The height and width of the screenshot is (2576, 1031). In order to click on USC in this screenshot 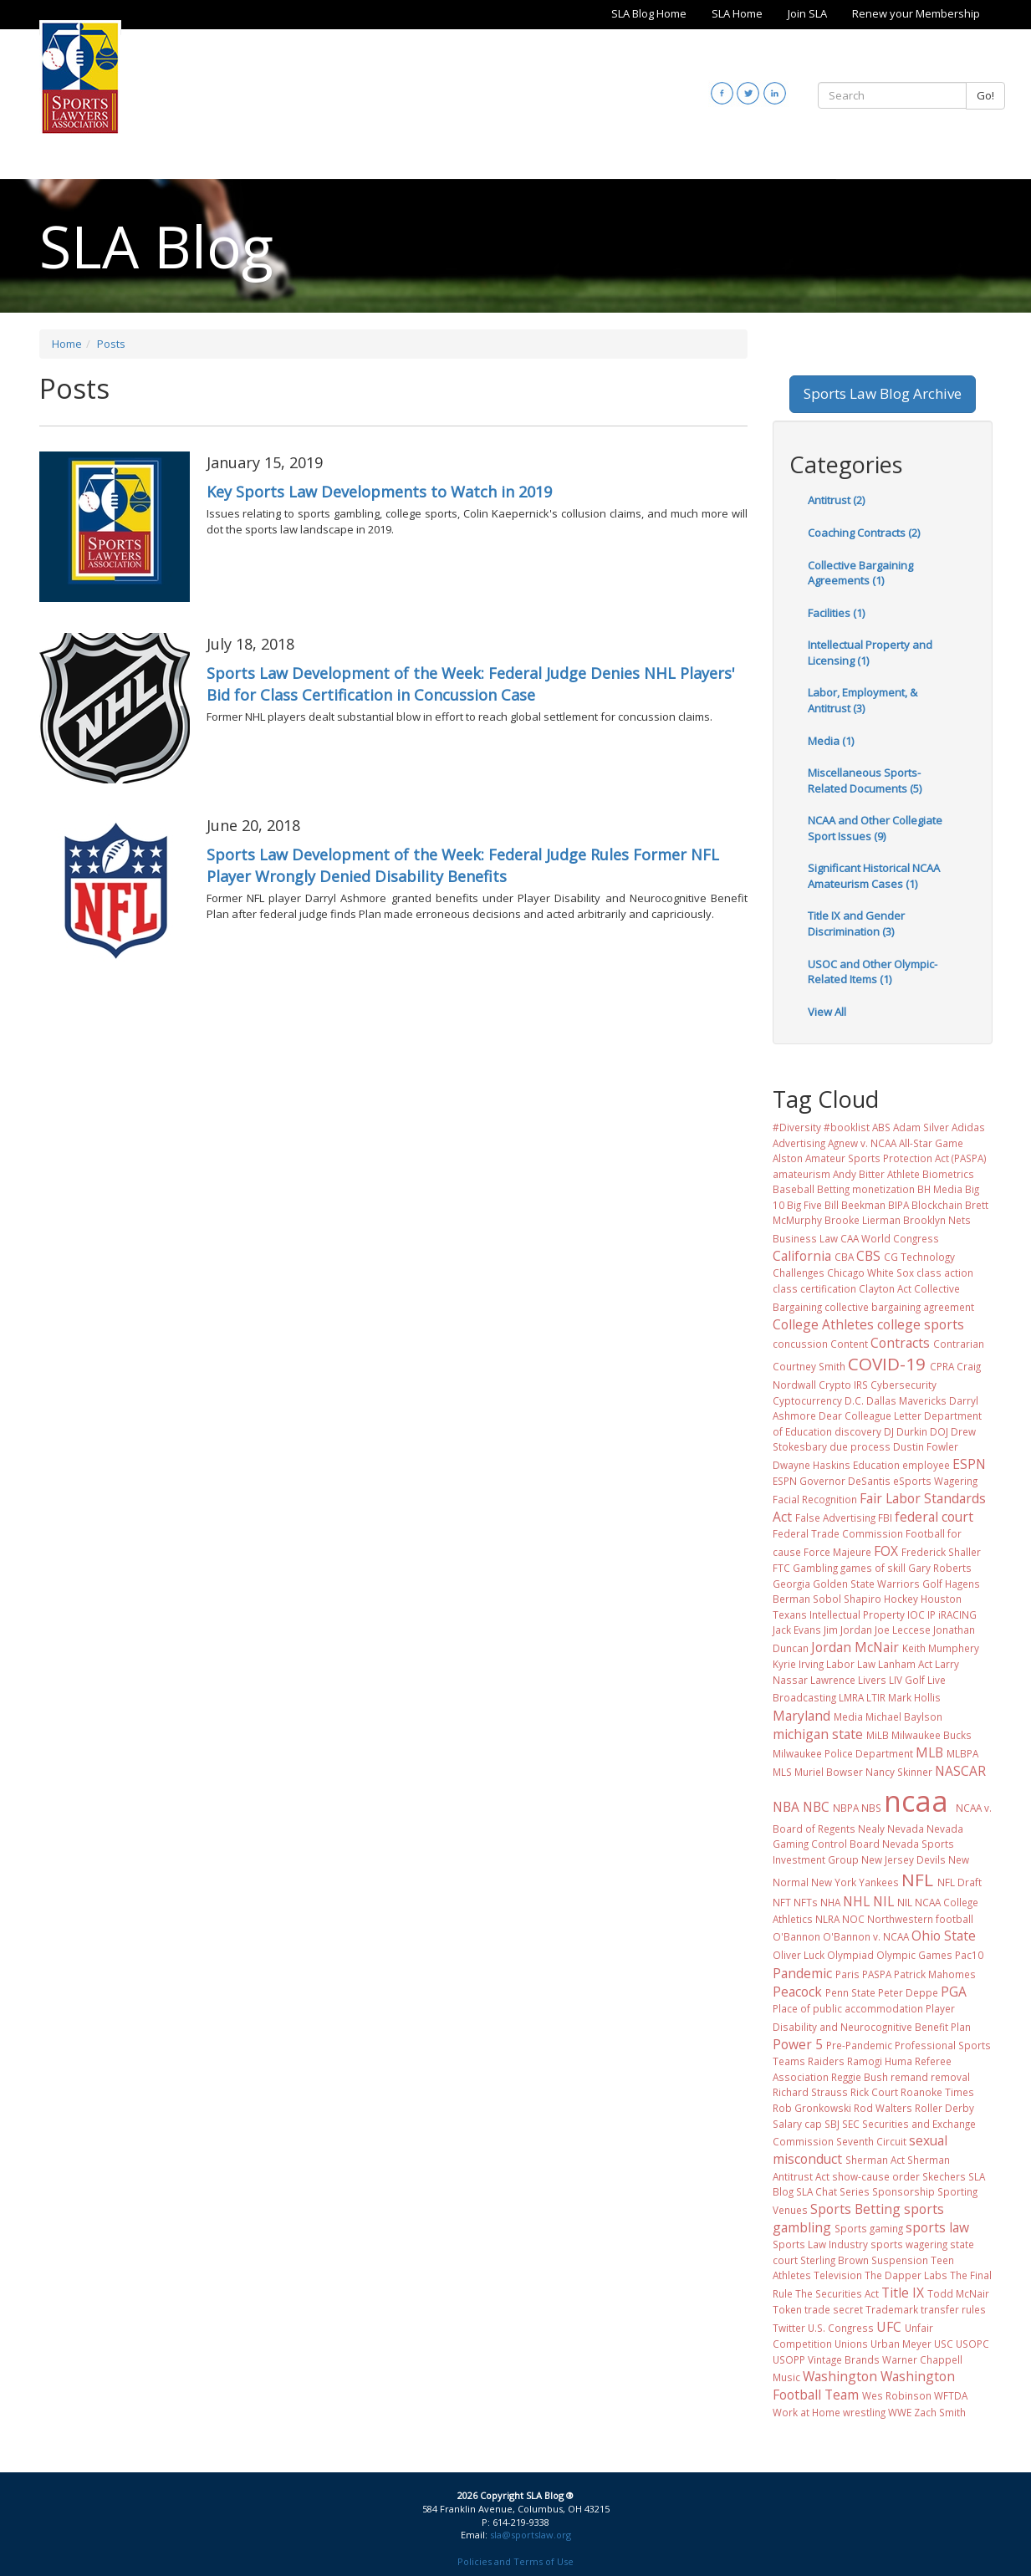, I will do `click(943, 2343)`.